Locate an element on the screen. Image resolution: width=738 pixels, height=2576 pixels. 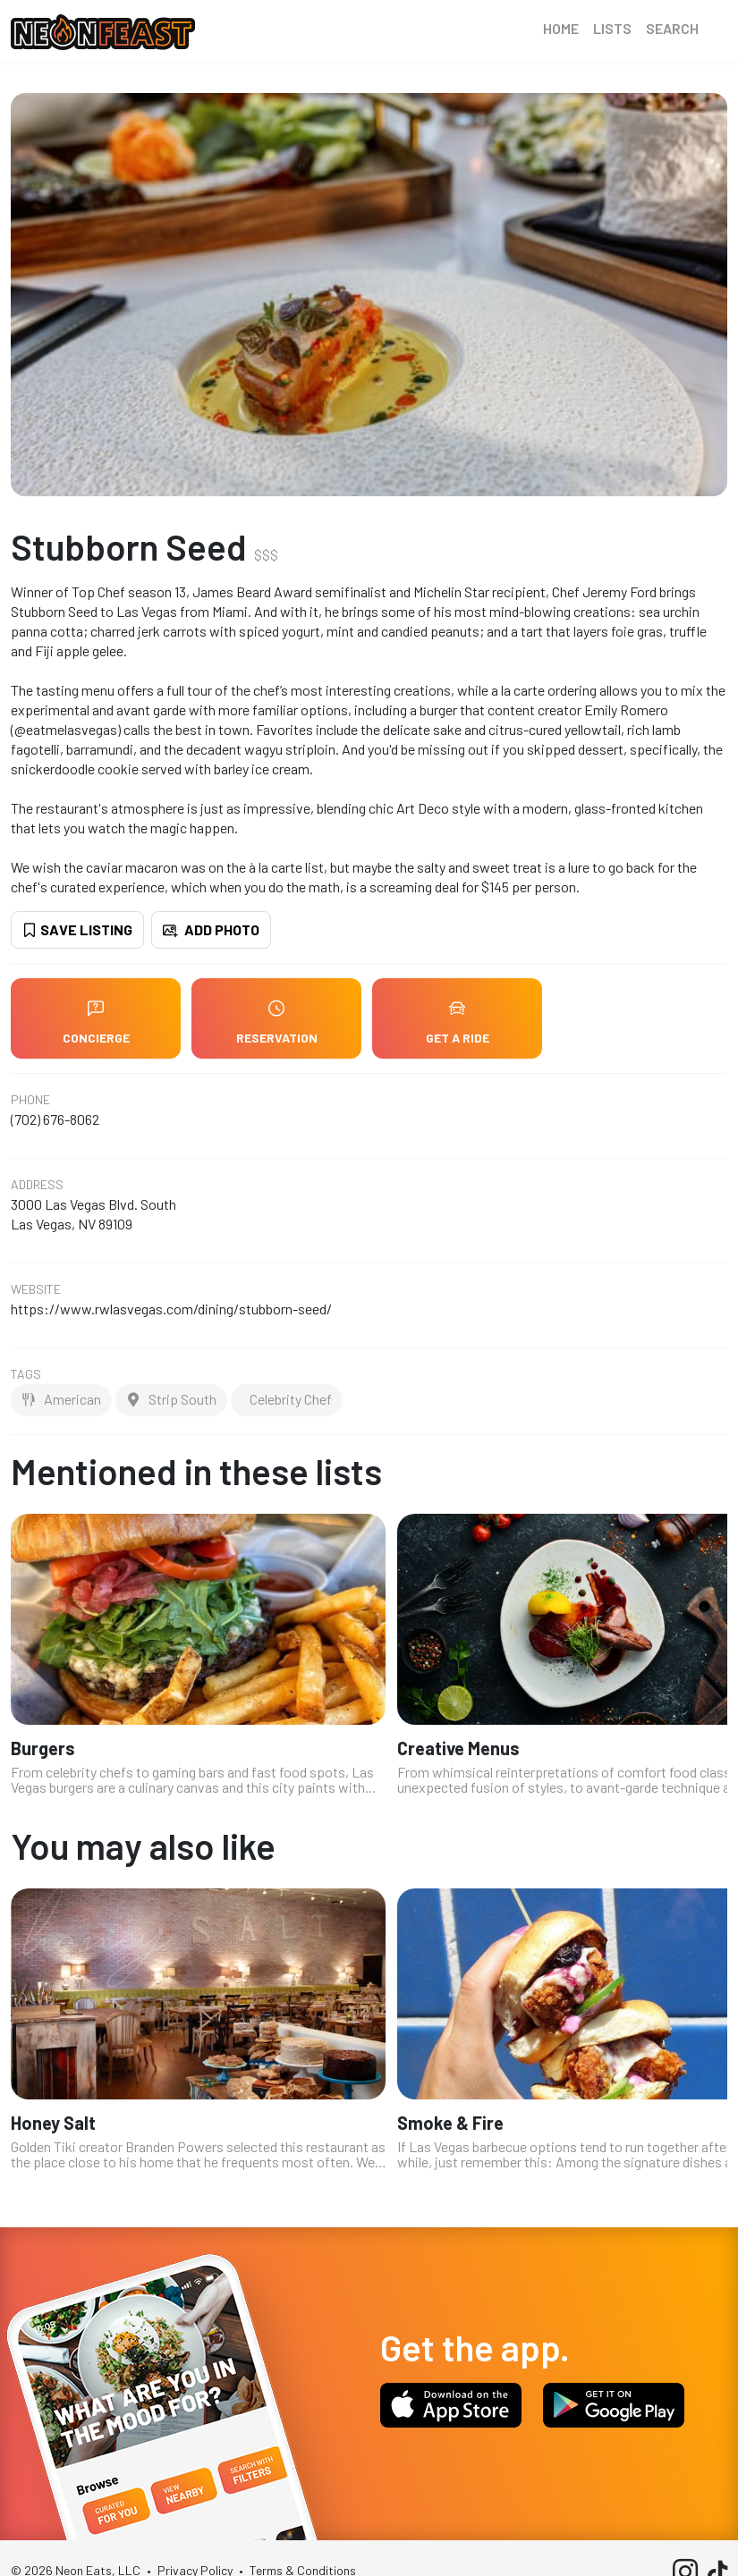
Lists is located at coordinates (612, 28).